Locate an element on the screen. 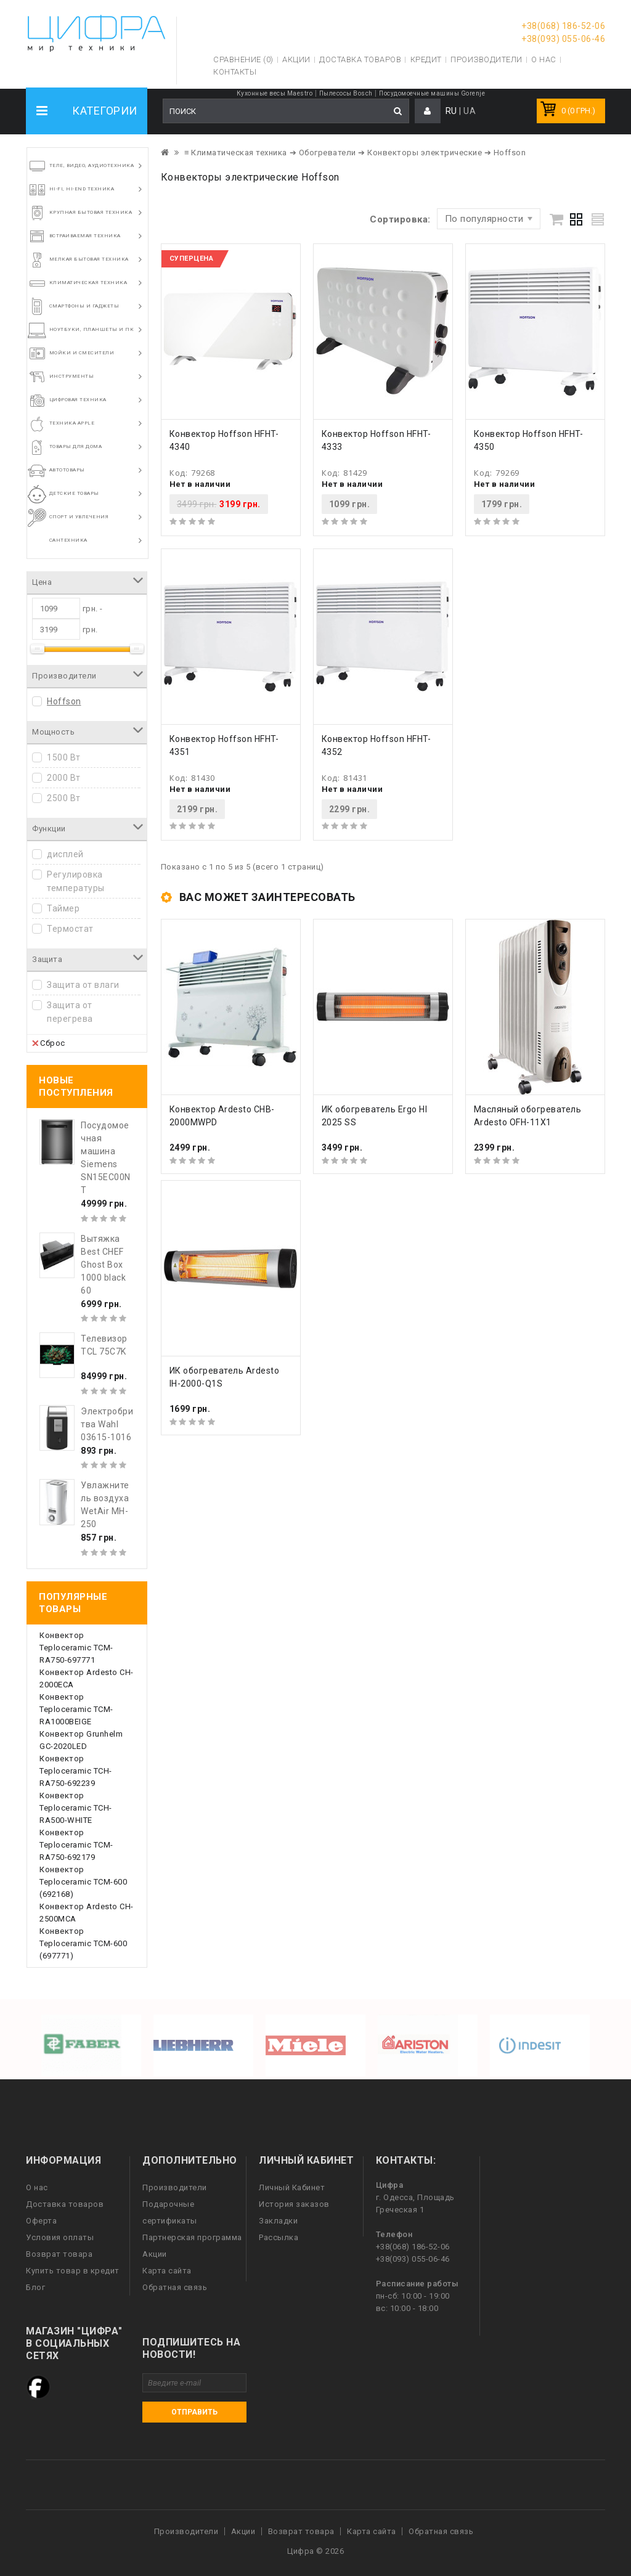 The height and width of the screenshot is (2576, 631). Конвектор Teploceramic ТСМ-600 (697771) is located at coordinates (83, 1943).